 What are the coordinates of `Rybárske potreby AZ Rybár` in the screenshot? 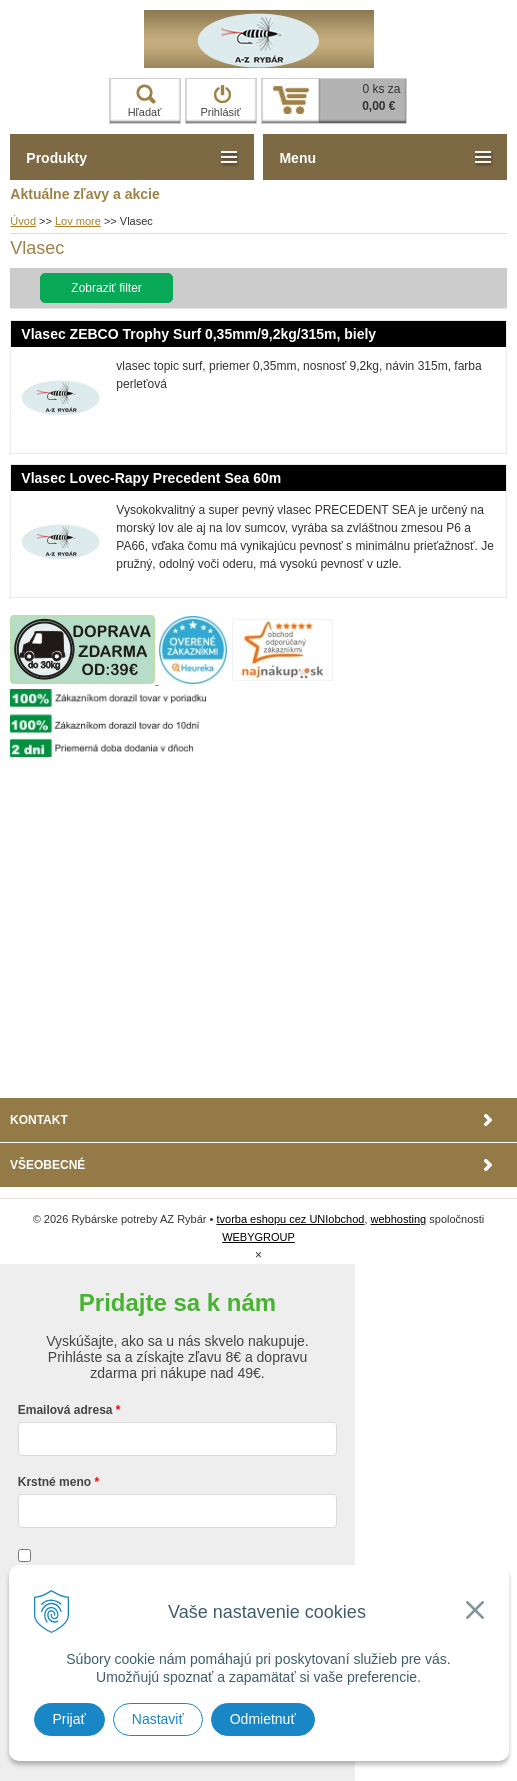 It's located at (259, 39).